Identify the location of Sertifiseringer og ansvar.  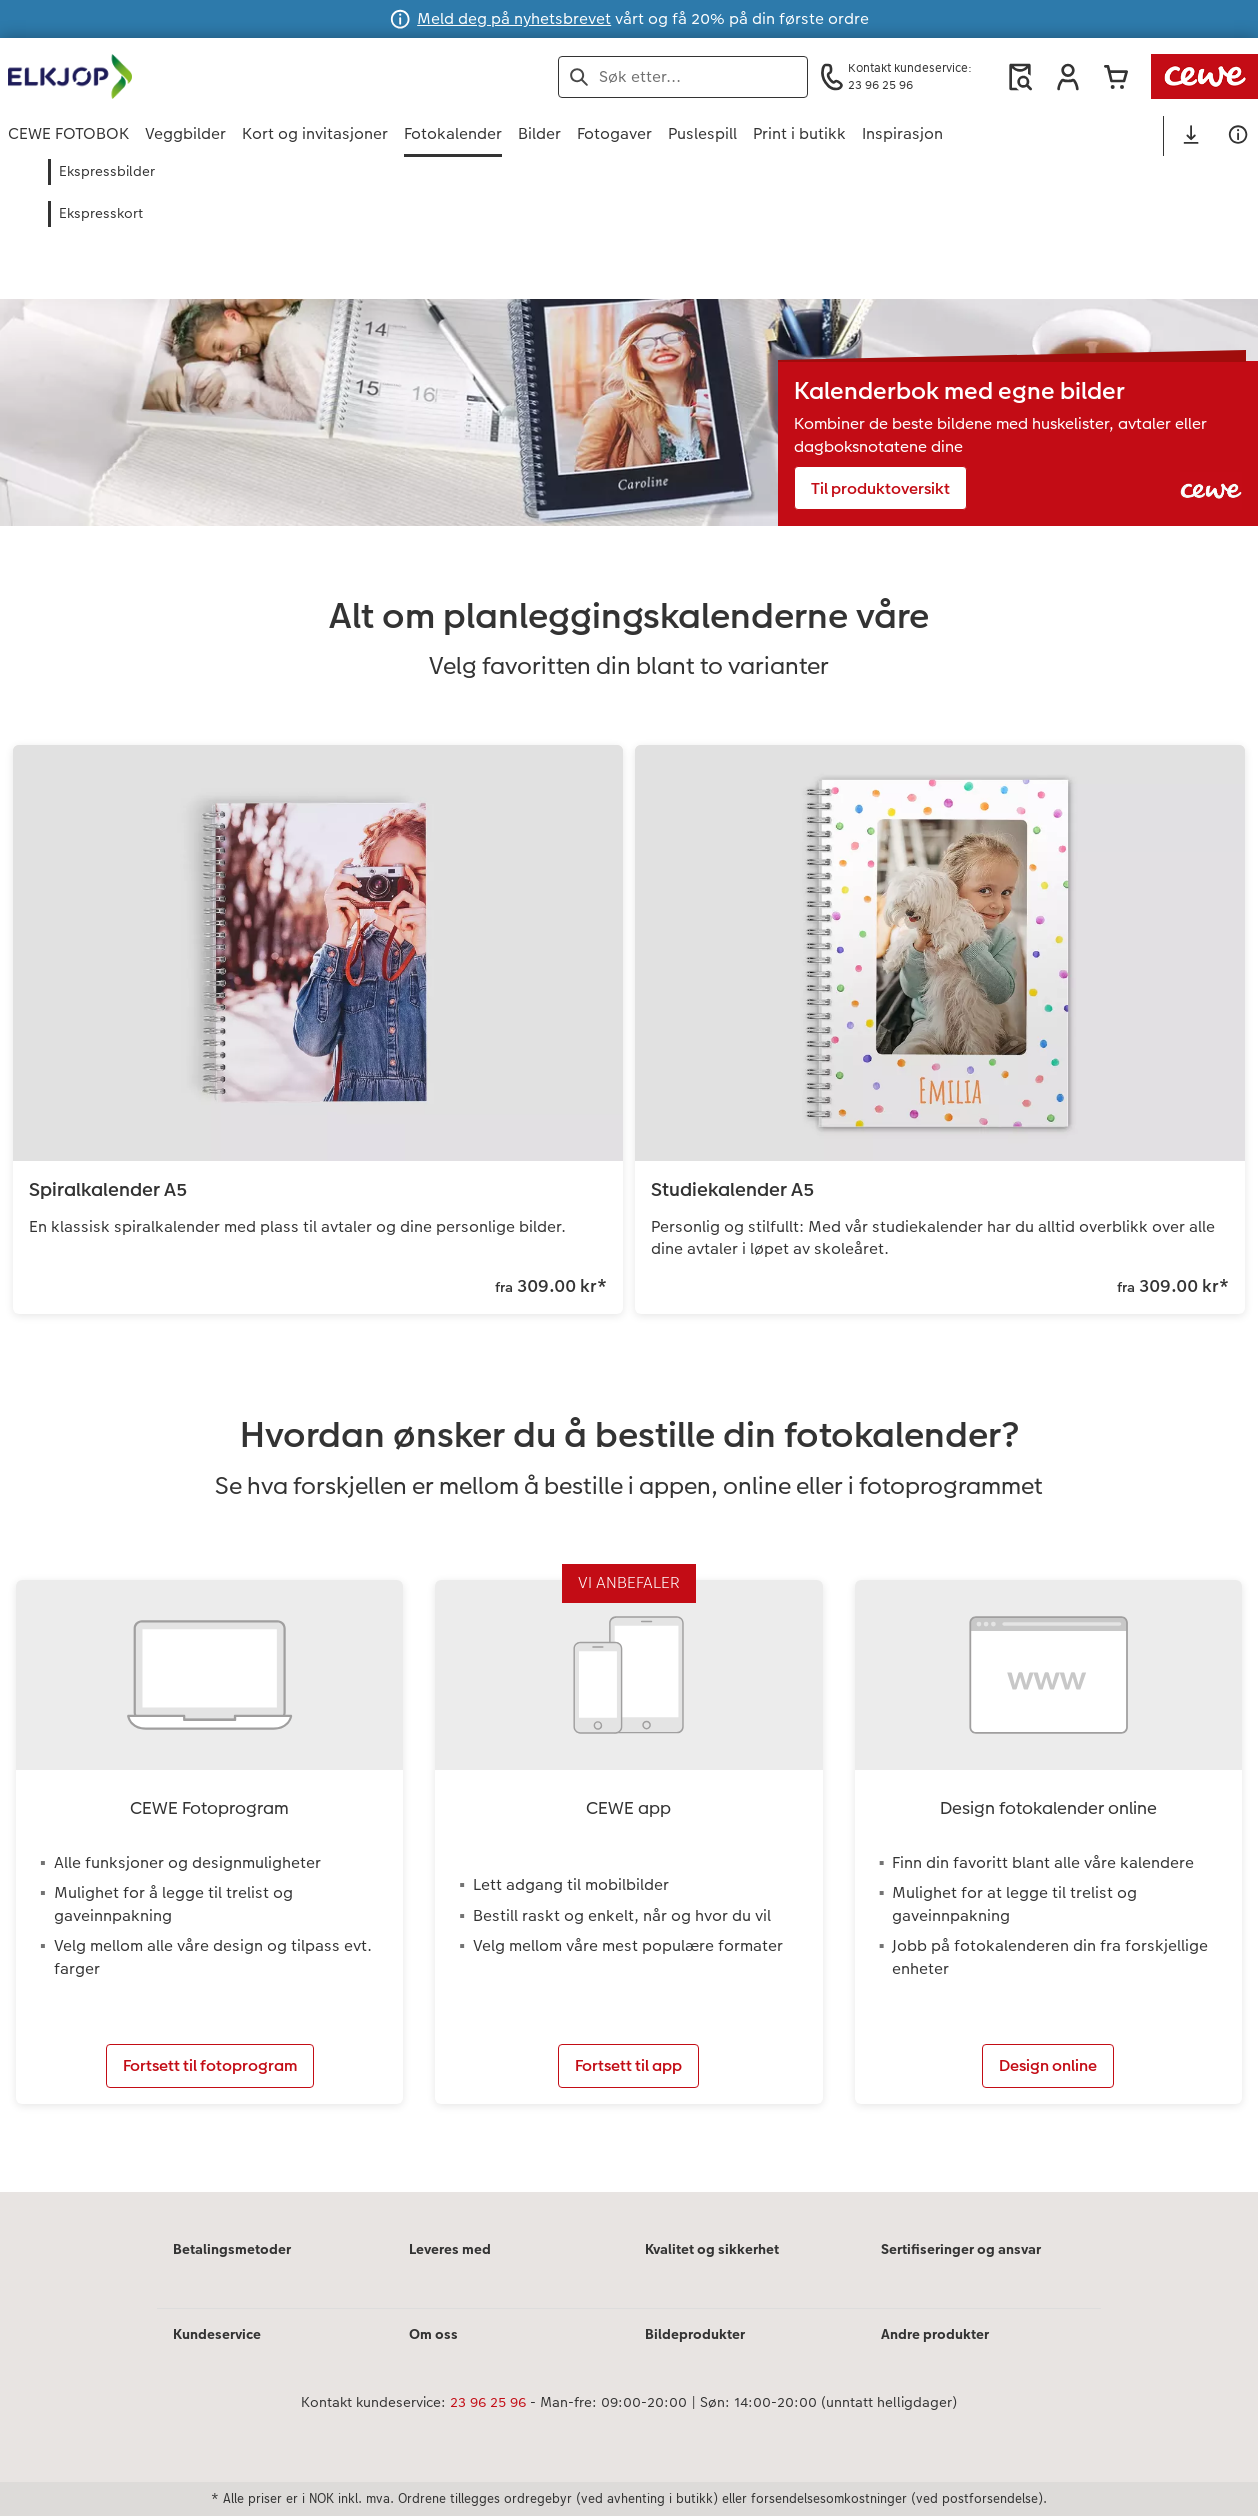
(961, 2249).